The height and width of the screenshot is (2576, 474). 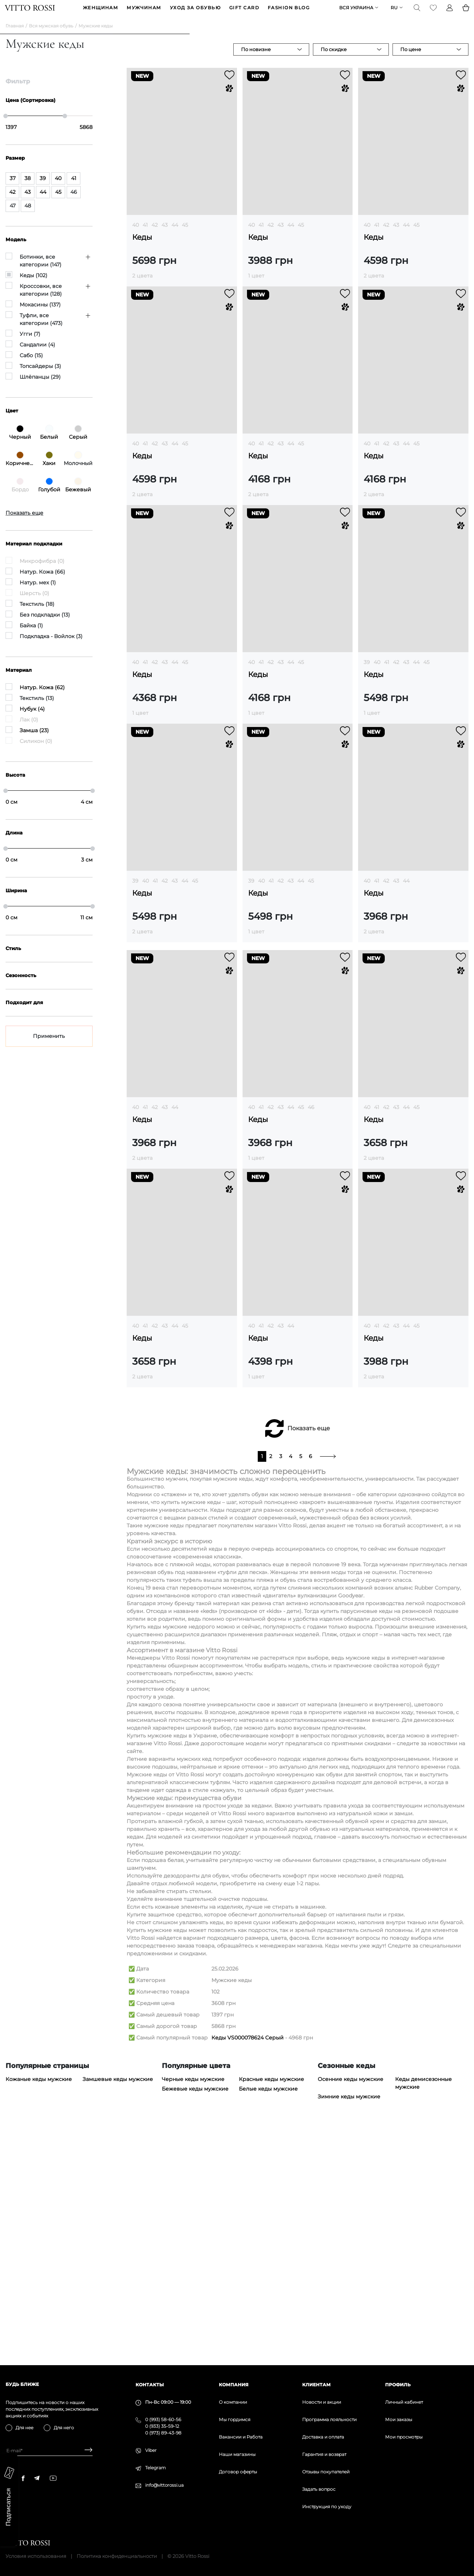 I want to click on Кеды VS000078624 Серый, so click(x=247, y=2269).